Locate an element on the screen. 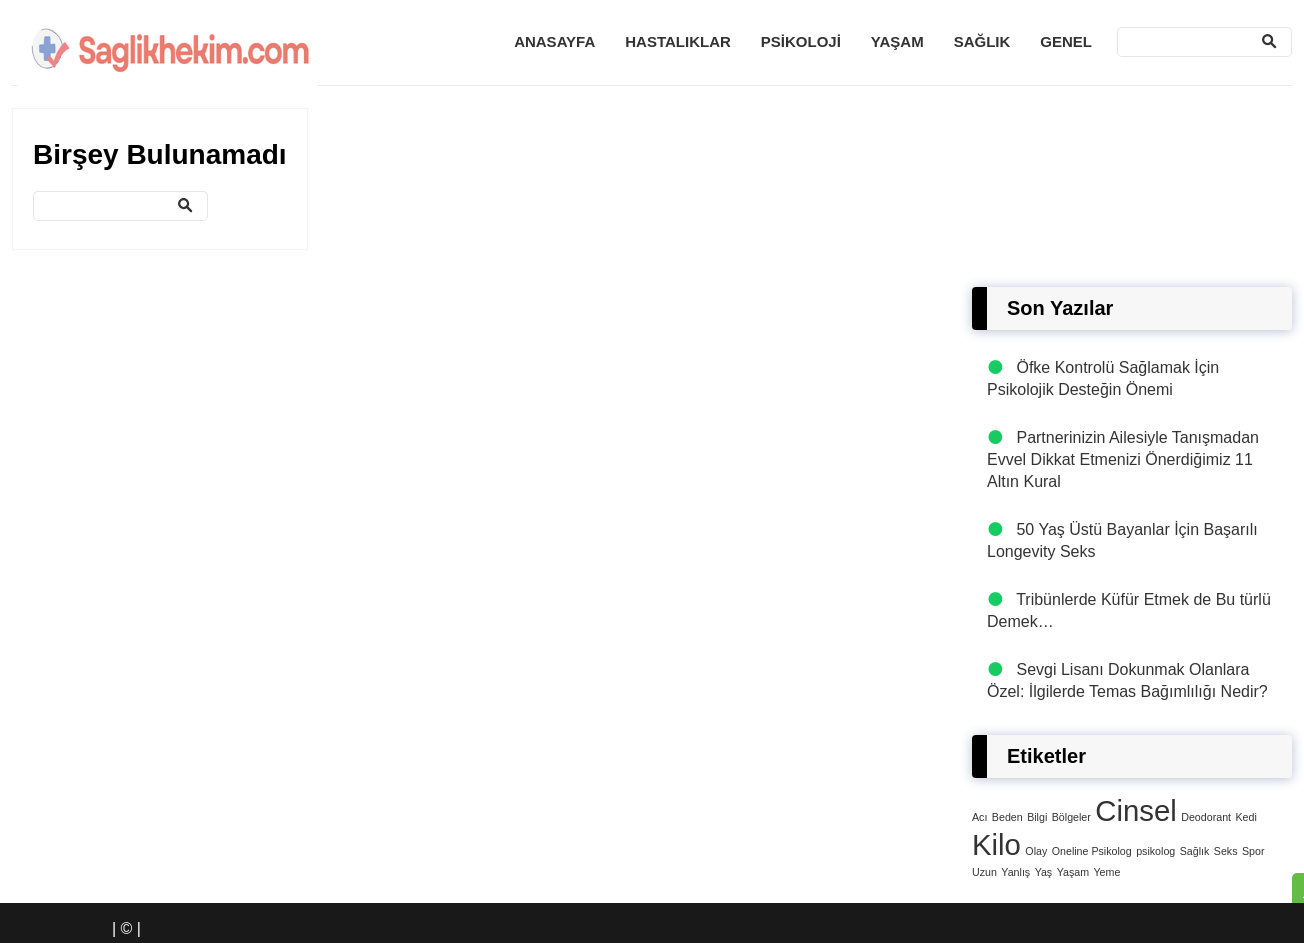 The image size is (1304, 943). Yanlış [Yanlış (1 öge)] is located at coordinates (1015, 872).